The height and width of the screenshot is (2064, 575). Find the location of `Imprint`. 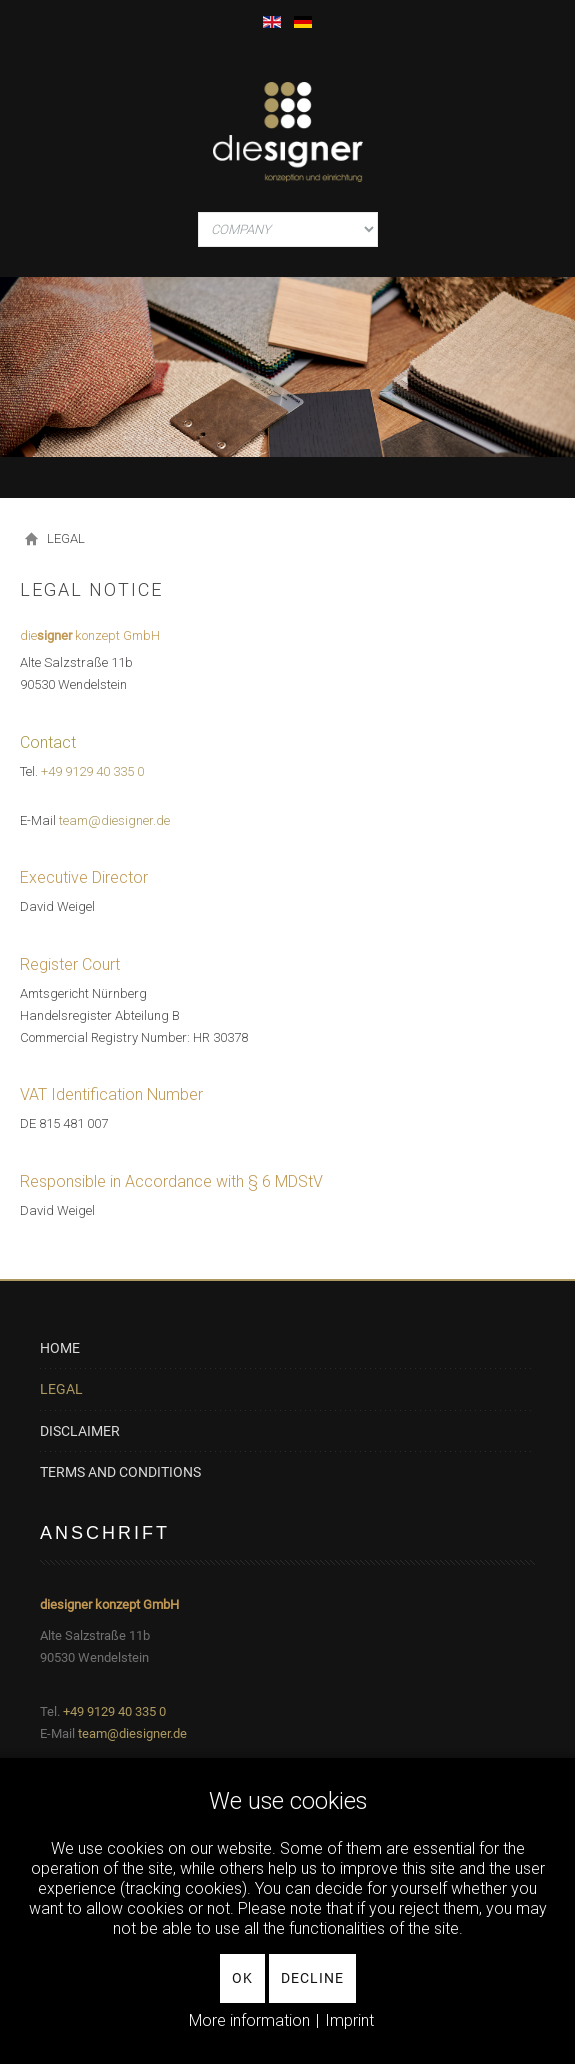

Imprint is located at coordinates (349, 2020).